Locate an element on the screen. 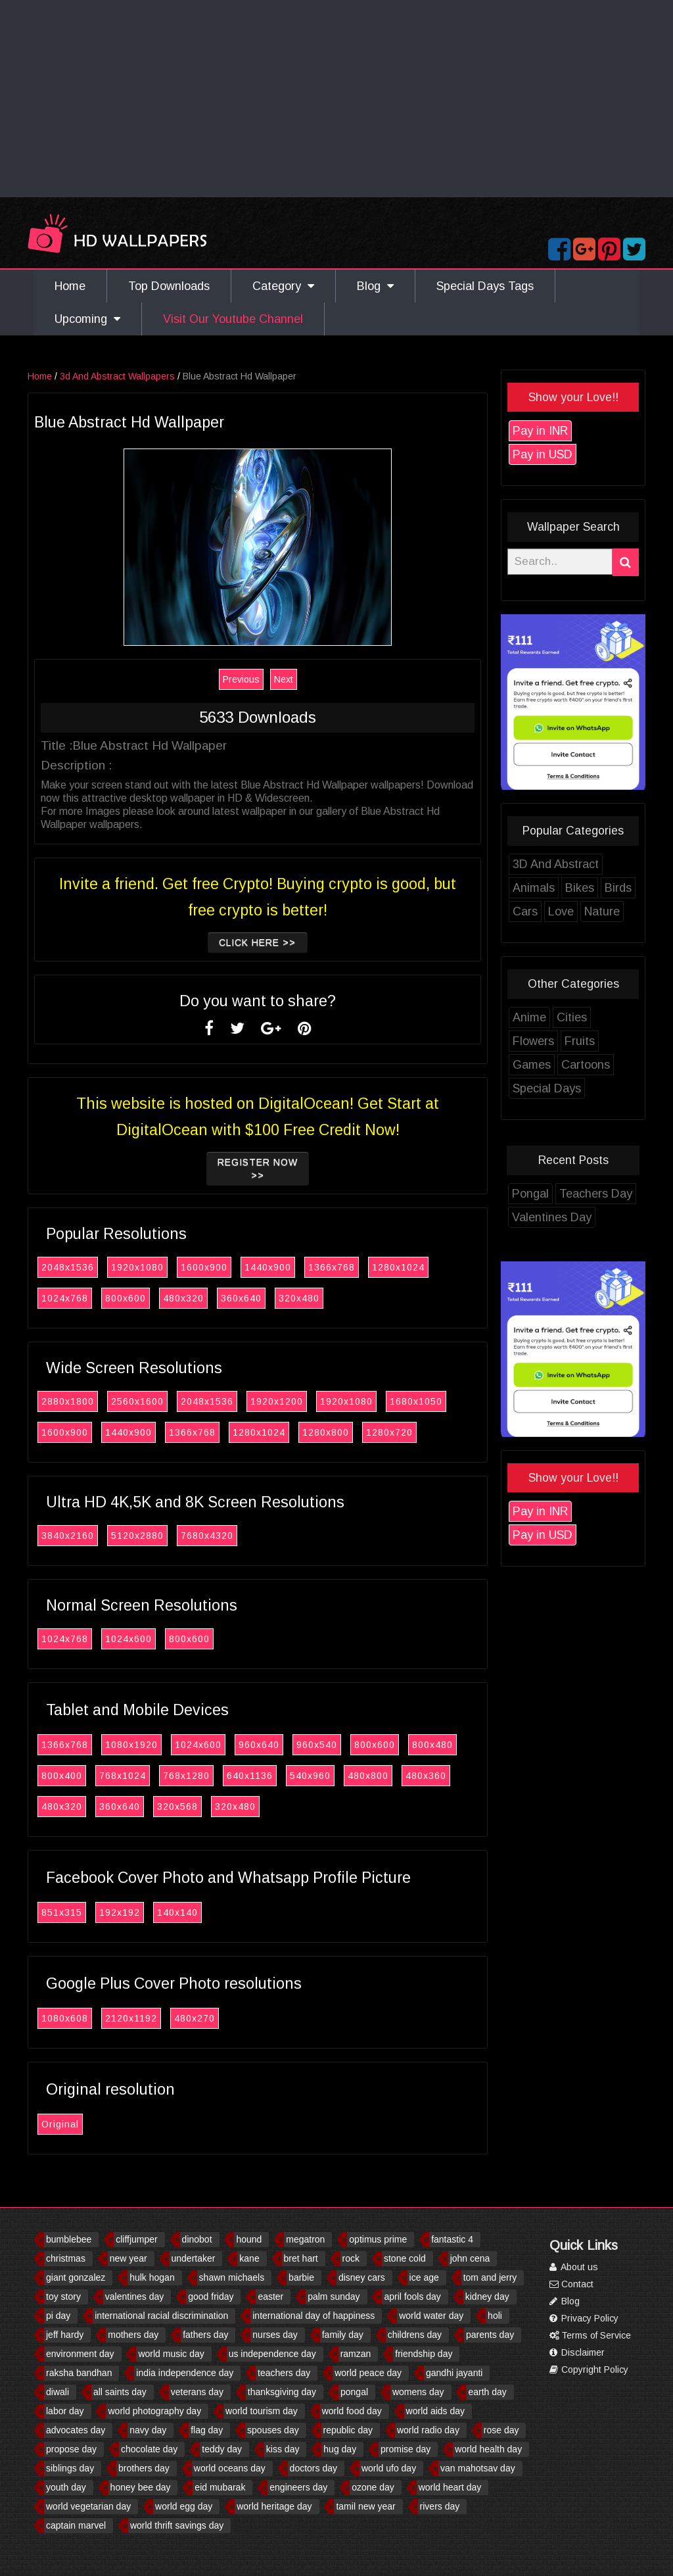 The image size is (673, 2576). 2120x1192 is located at coordinates (145, 2018).